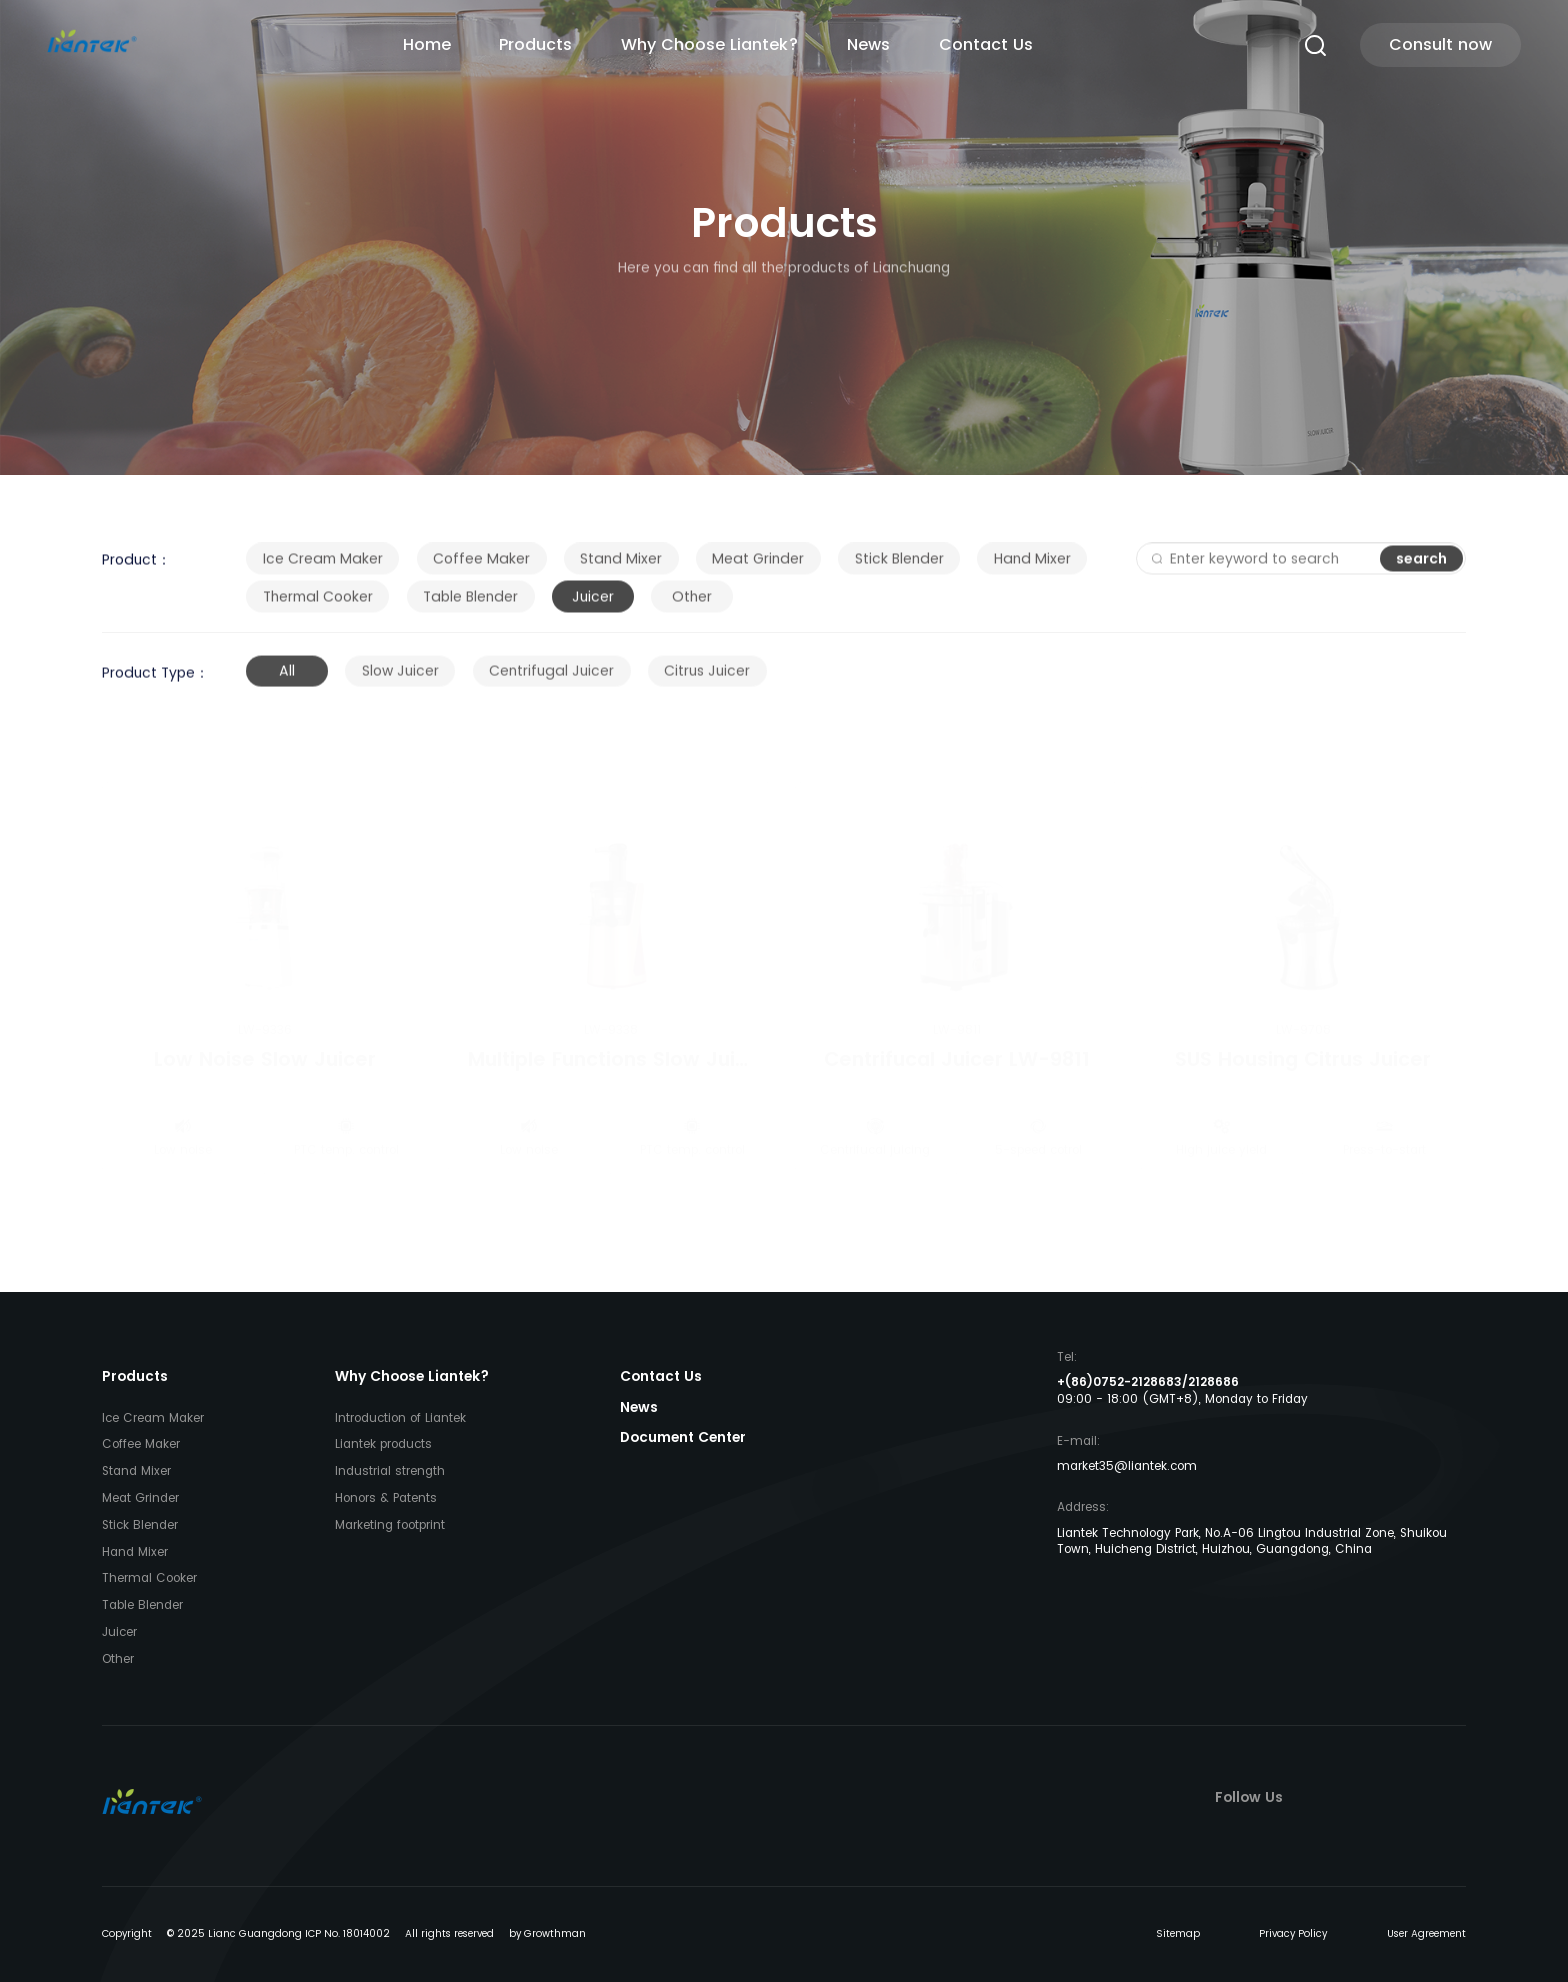 This screenshot has height=1982, width=1568. Describe the element at coordinates (278, 1933) in the screenshot. I see `© 2025 Lianc Guangdong ICP No. 18014002` at that location.